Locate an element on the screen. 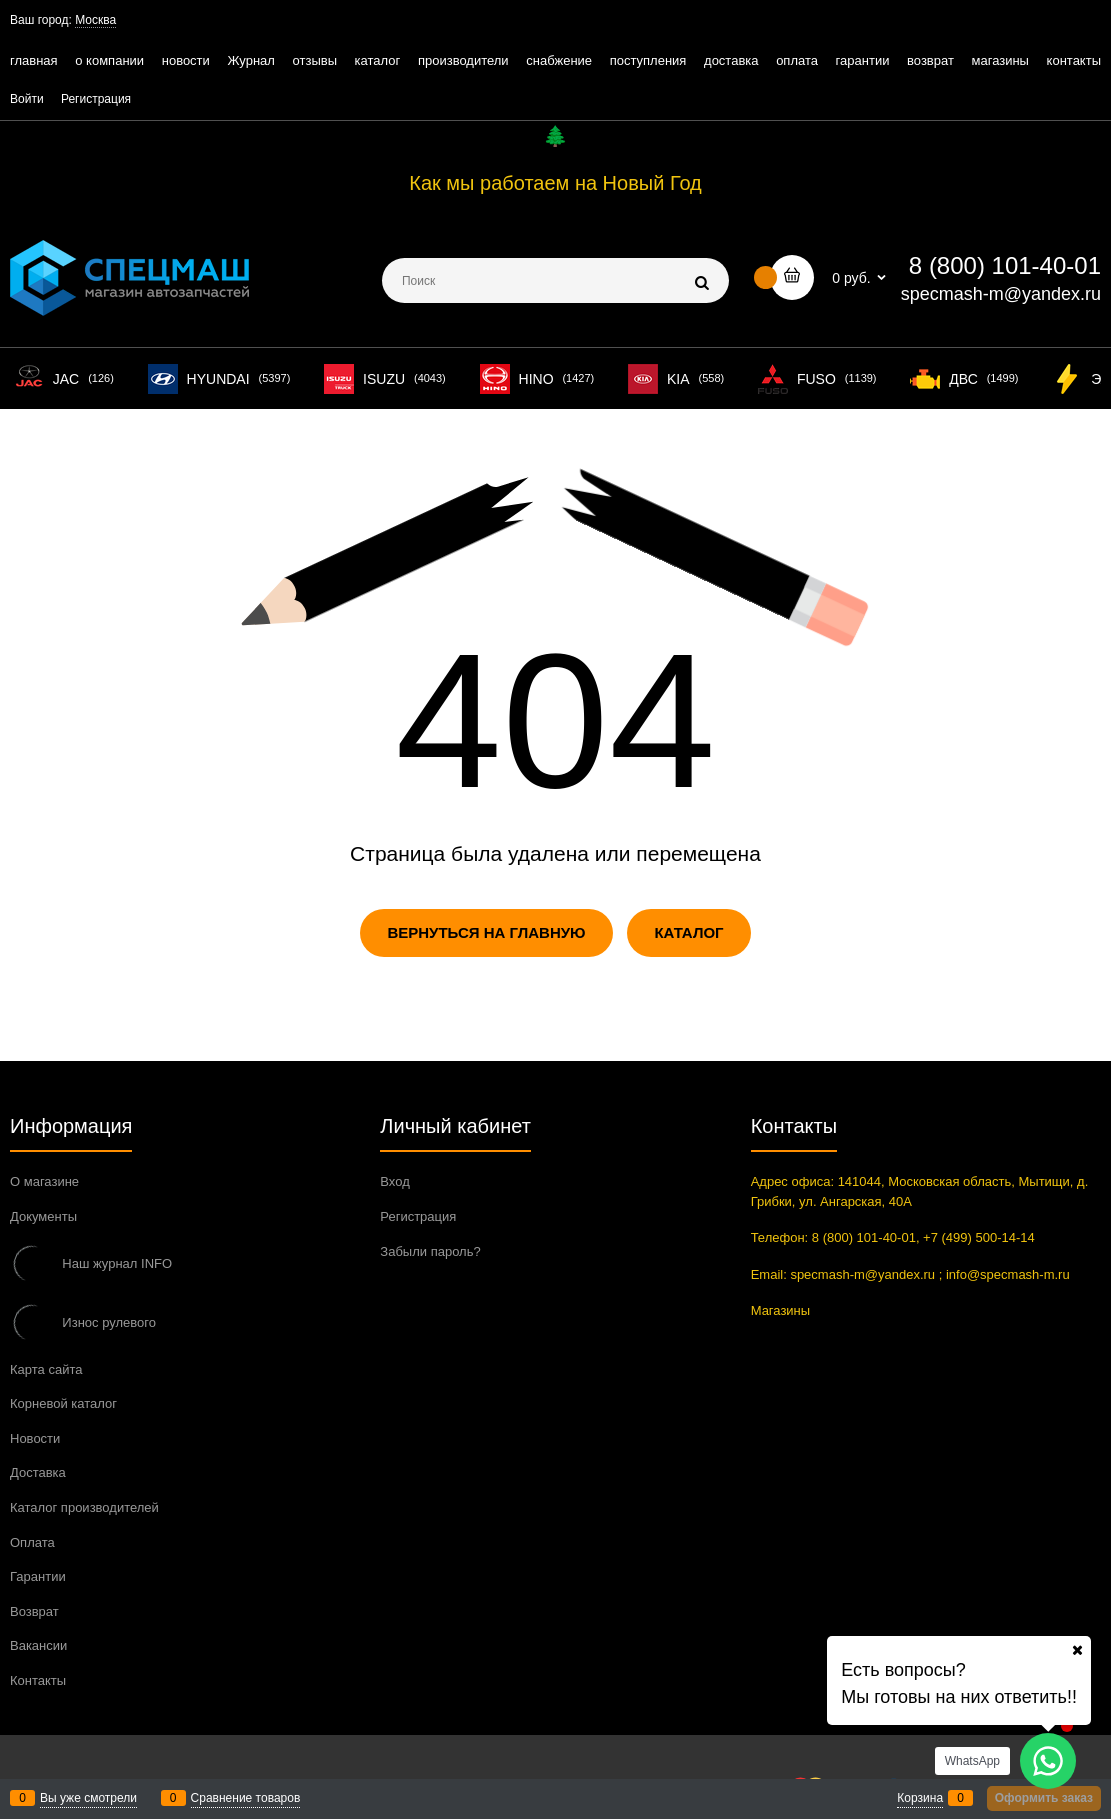 Image resolution: width=1111 pixels, height=1819 pixels. Сравнение товаров is located at coordinates (246, 1798).